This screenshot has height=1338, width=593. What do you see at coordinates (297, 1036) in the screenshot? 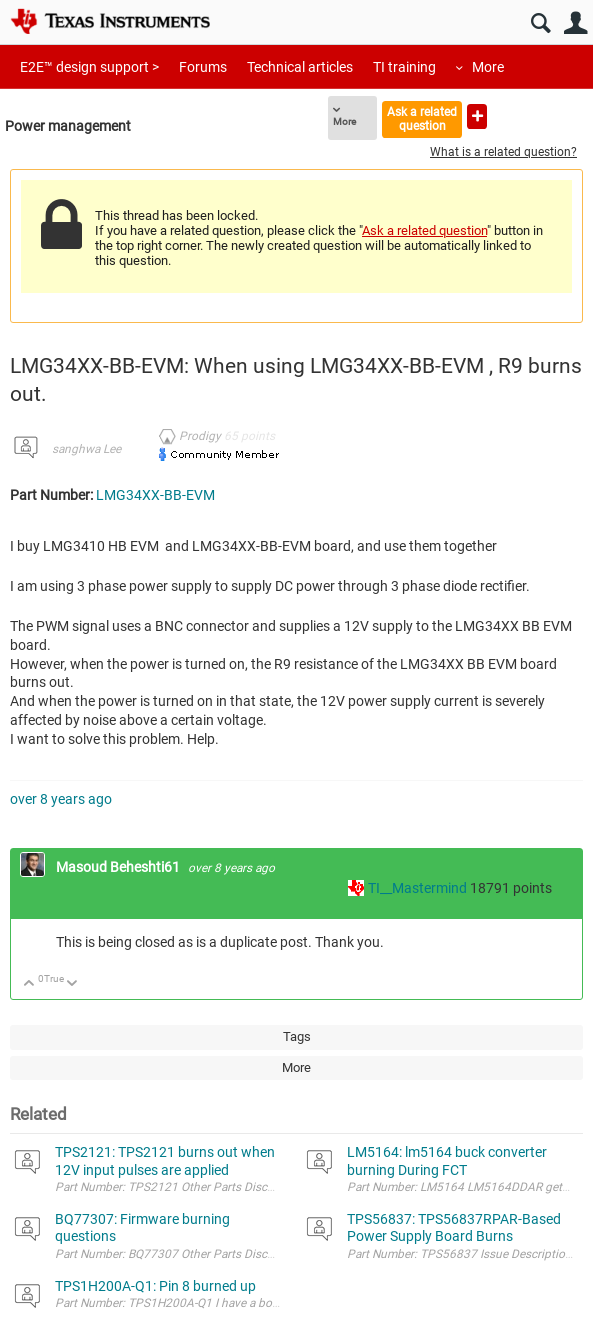
I see `Tags` at bounding box center [297, 1036].